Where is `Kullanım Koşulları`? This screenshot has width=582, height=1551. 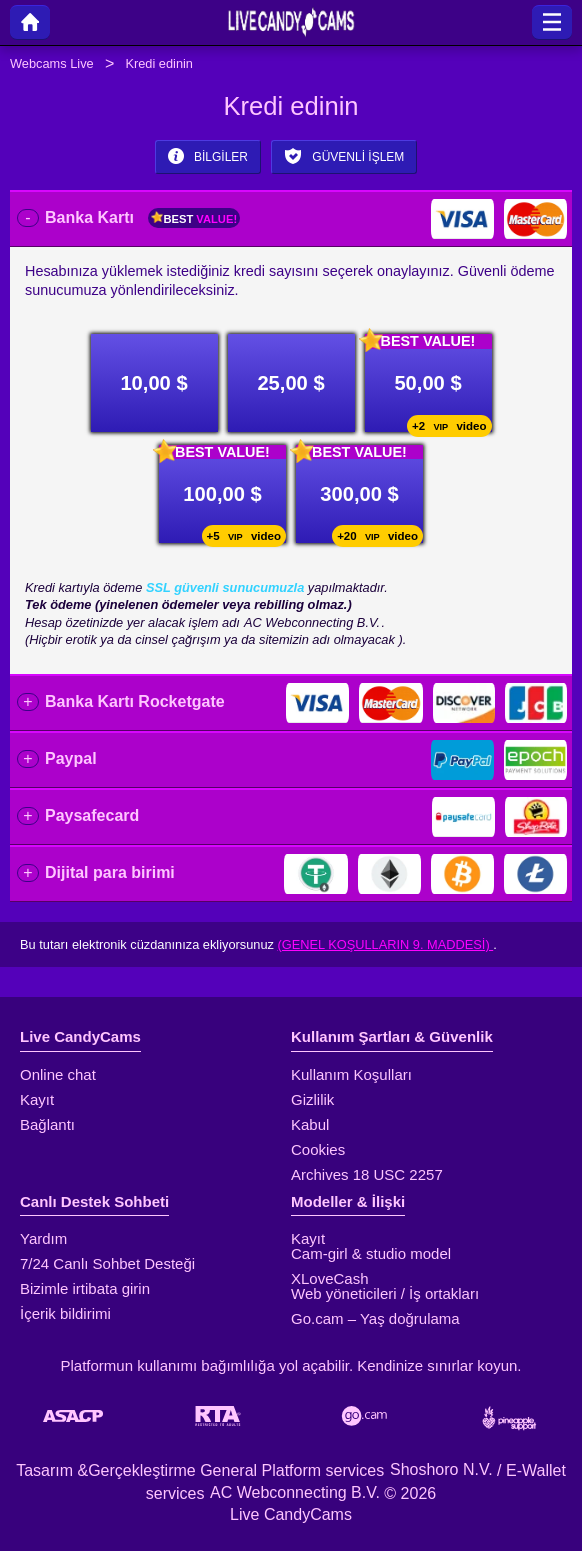
Kullanım Koşulları is located at coordinates (351, 1074).